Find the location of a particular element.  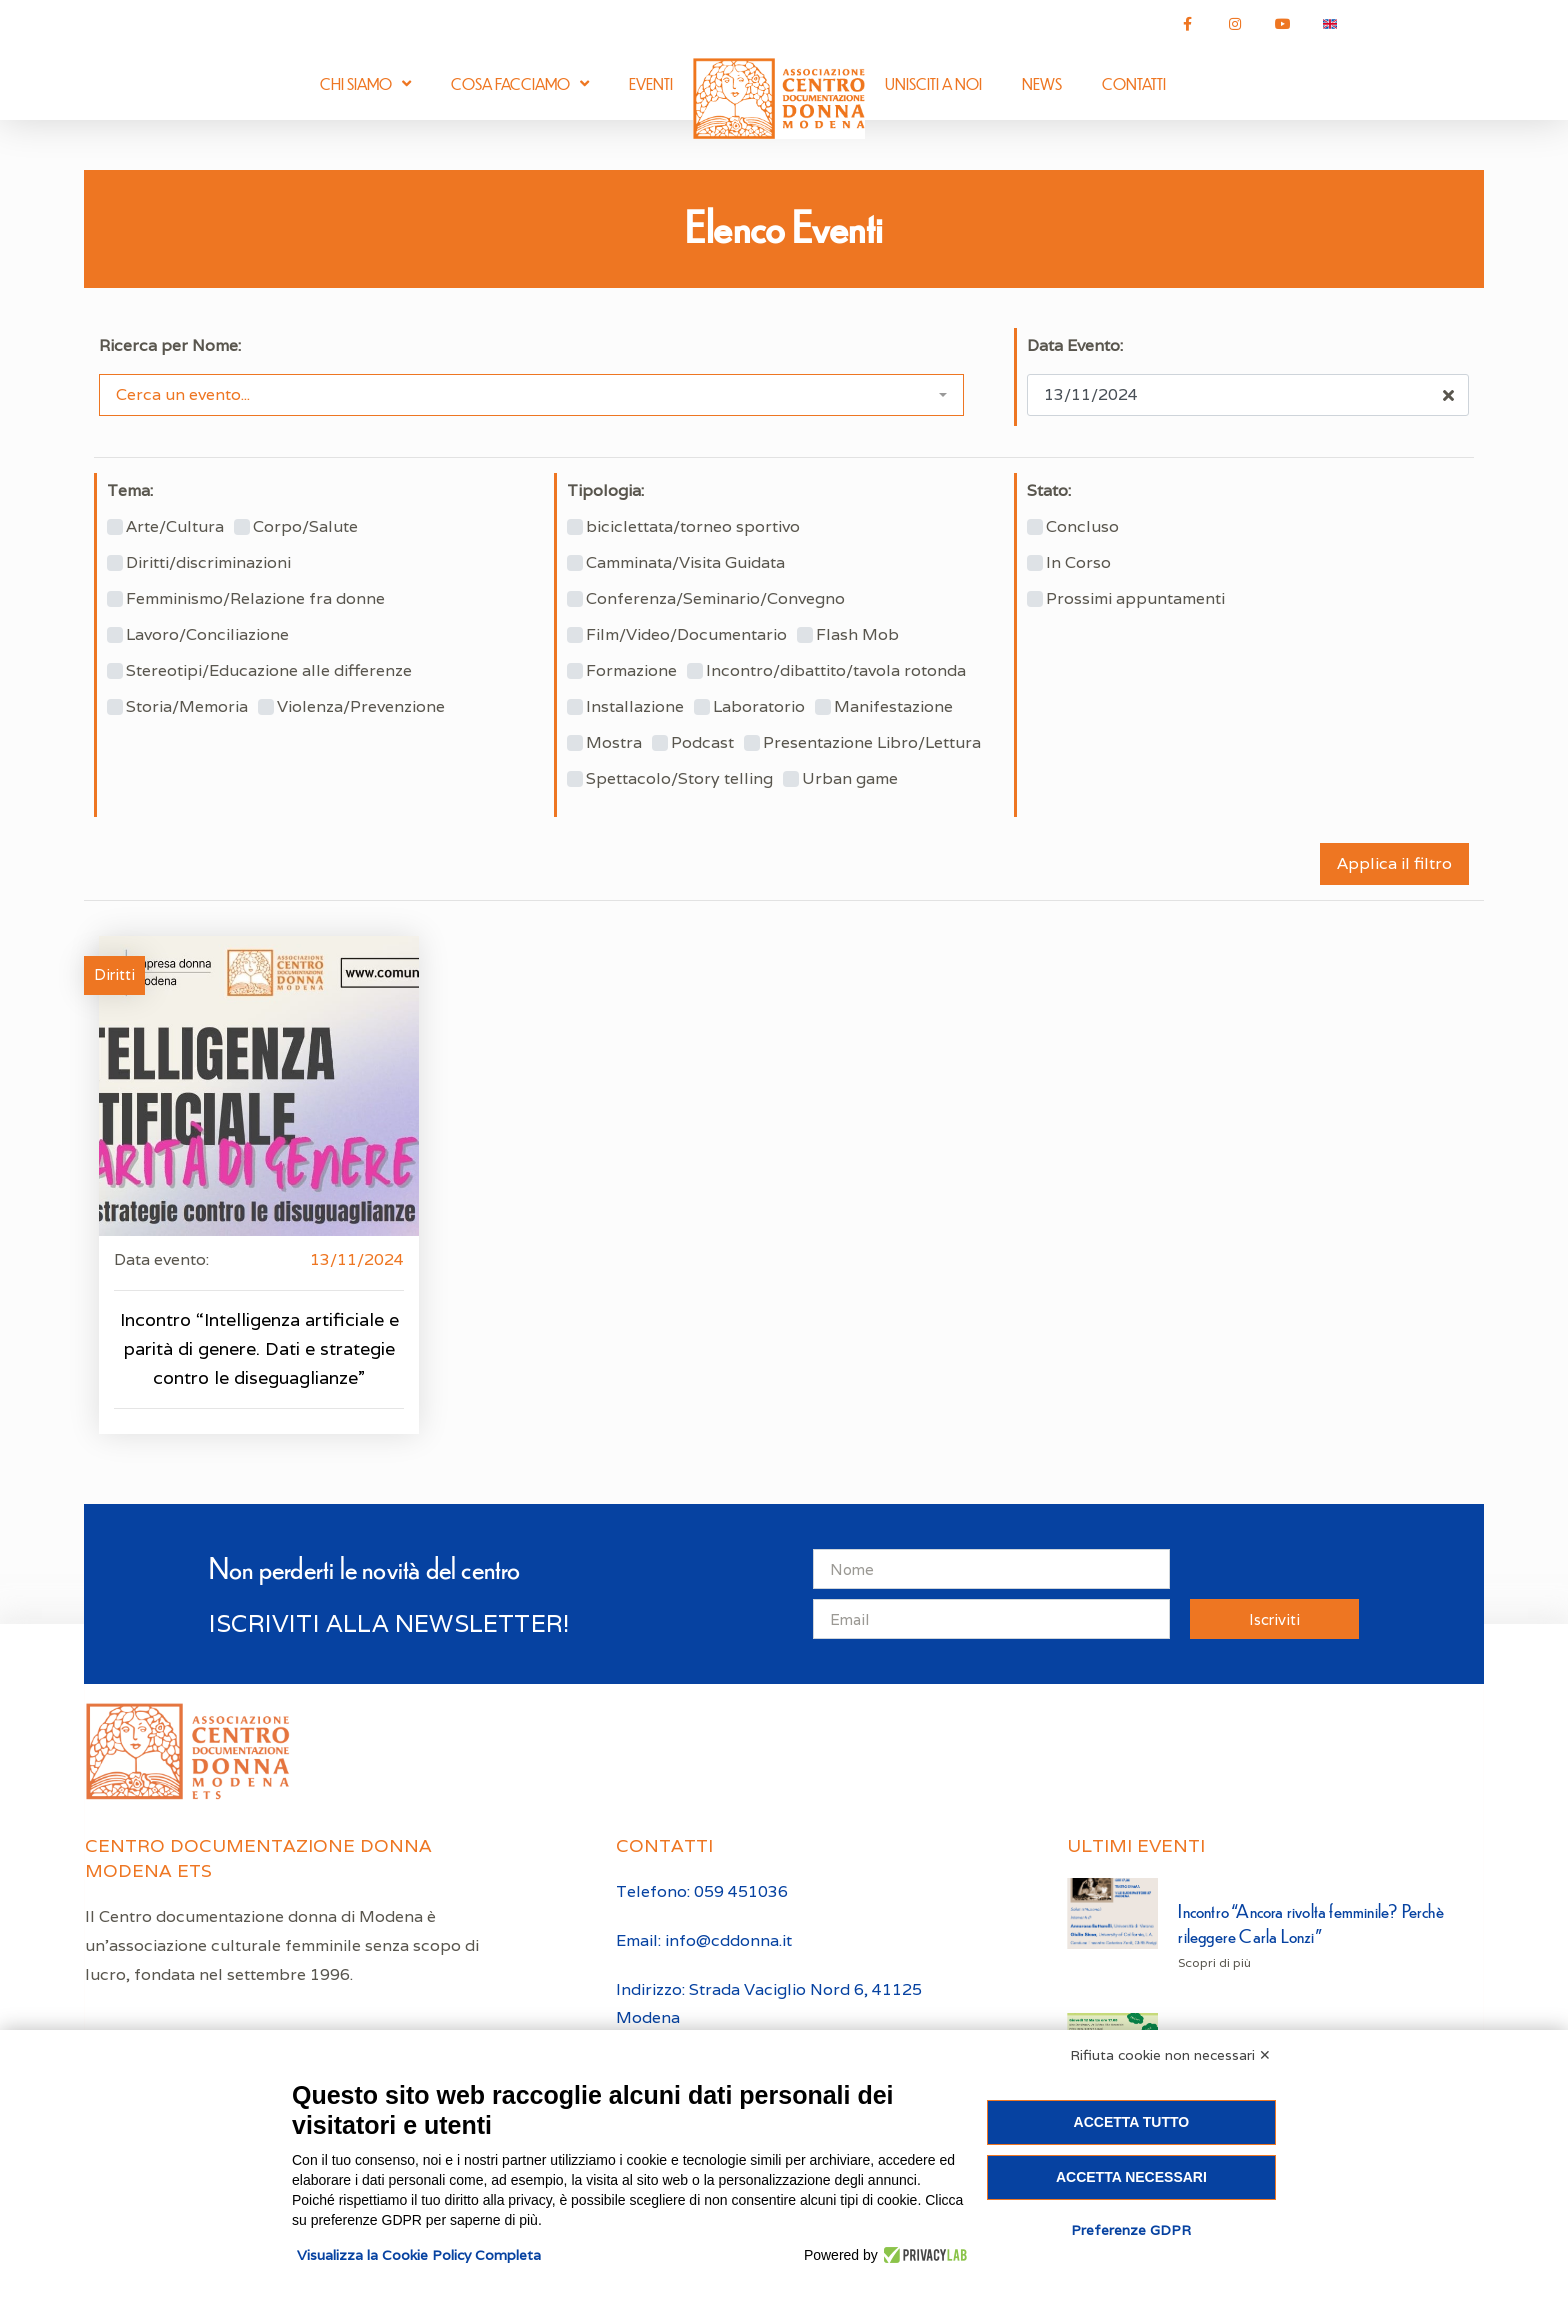

In Corso is located at coordinates (1078, 563).